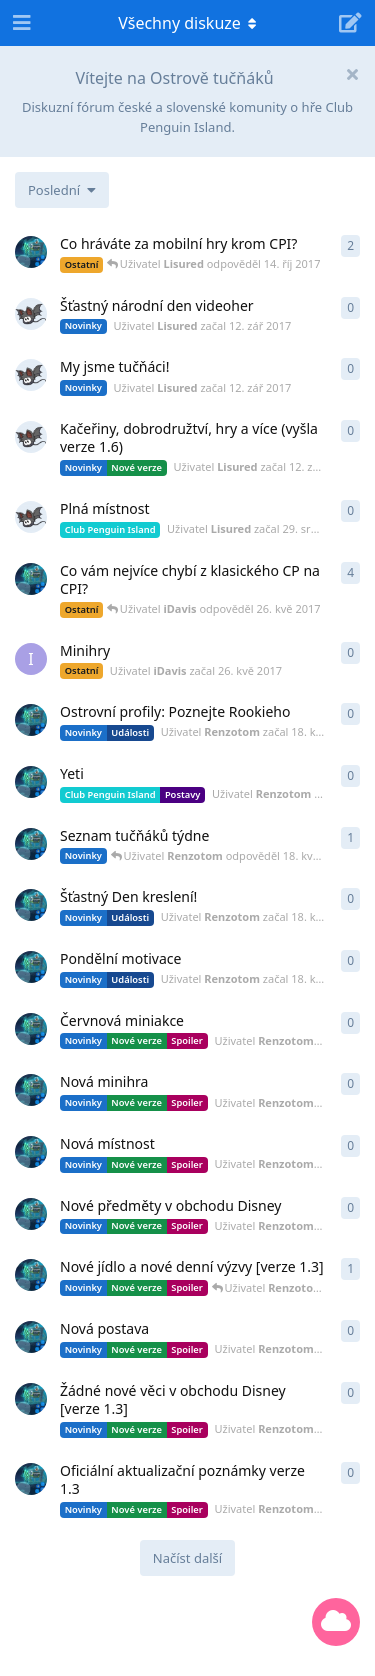 The width and height of the screenshot is (375, 1676). I want to click on [Open Navigation Drawer], so click(20, 23).